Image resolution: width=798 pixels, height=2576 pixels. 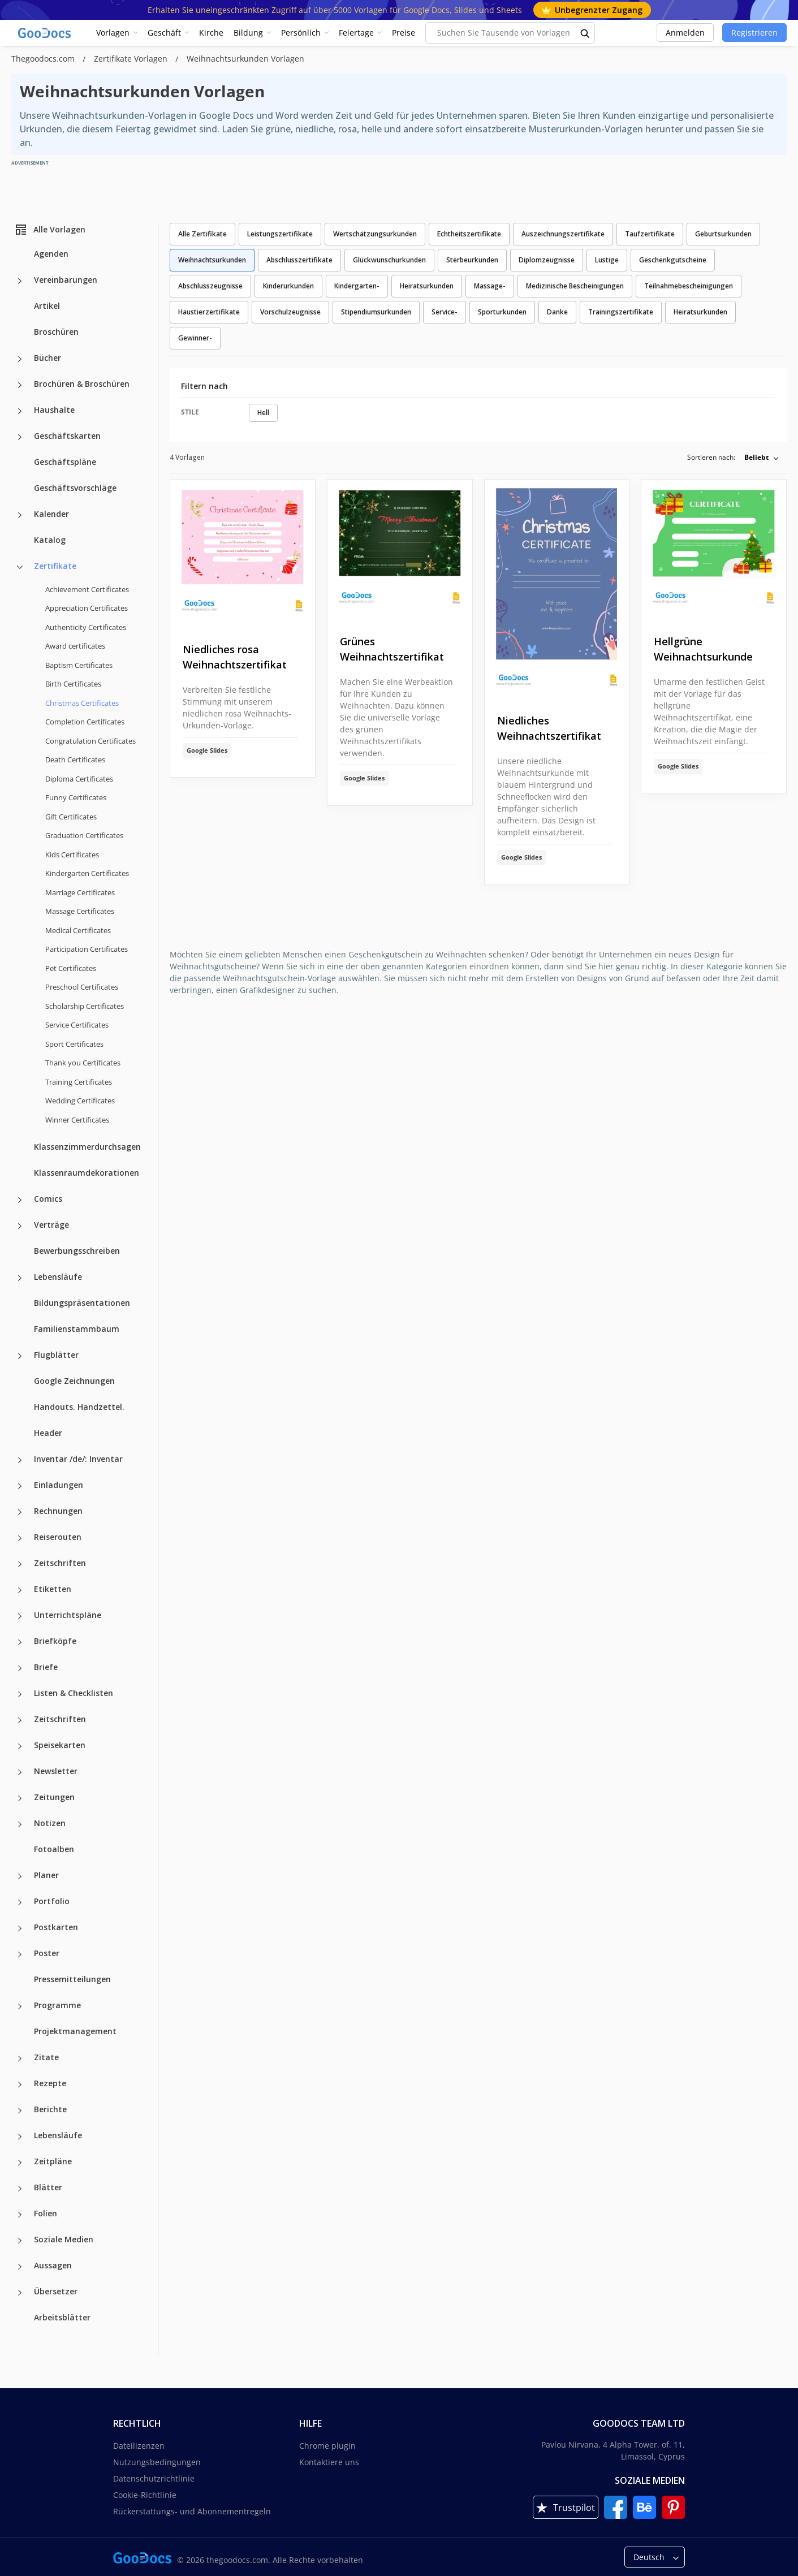 I want to click on Scholarship Certificates, so click(x=84, y=1006).